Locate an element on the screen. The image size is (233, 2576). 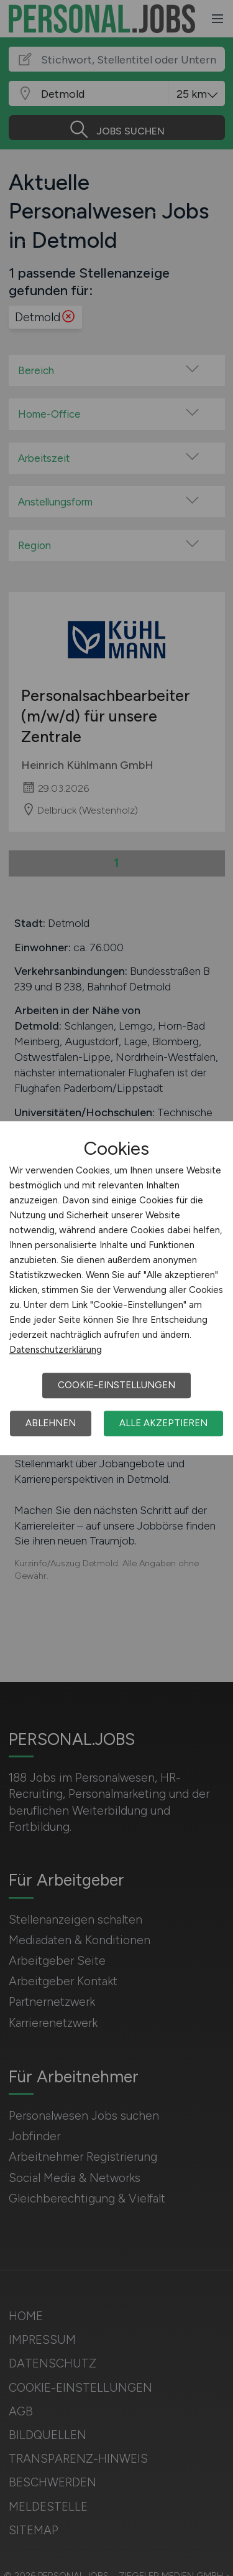
Datenschutzerklärung is located at coordinates (55, 1349).